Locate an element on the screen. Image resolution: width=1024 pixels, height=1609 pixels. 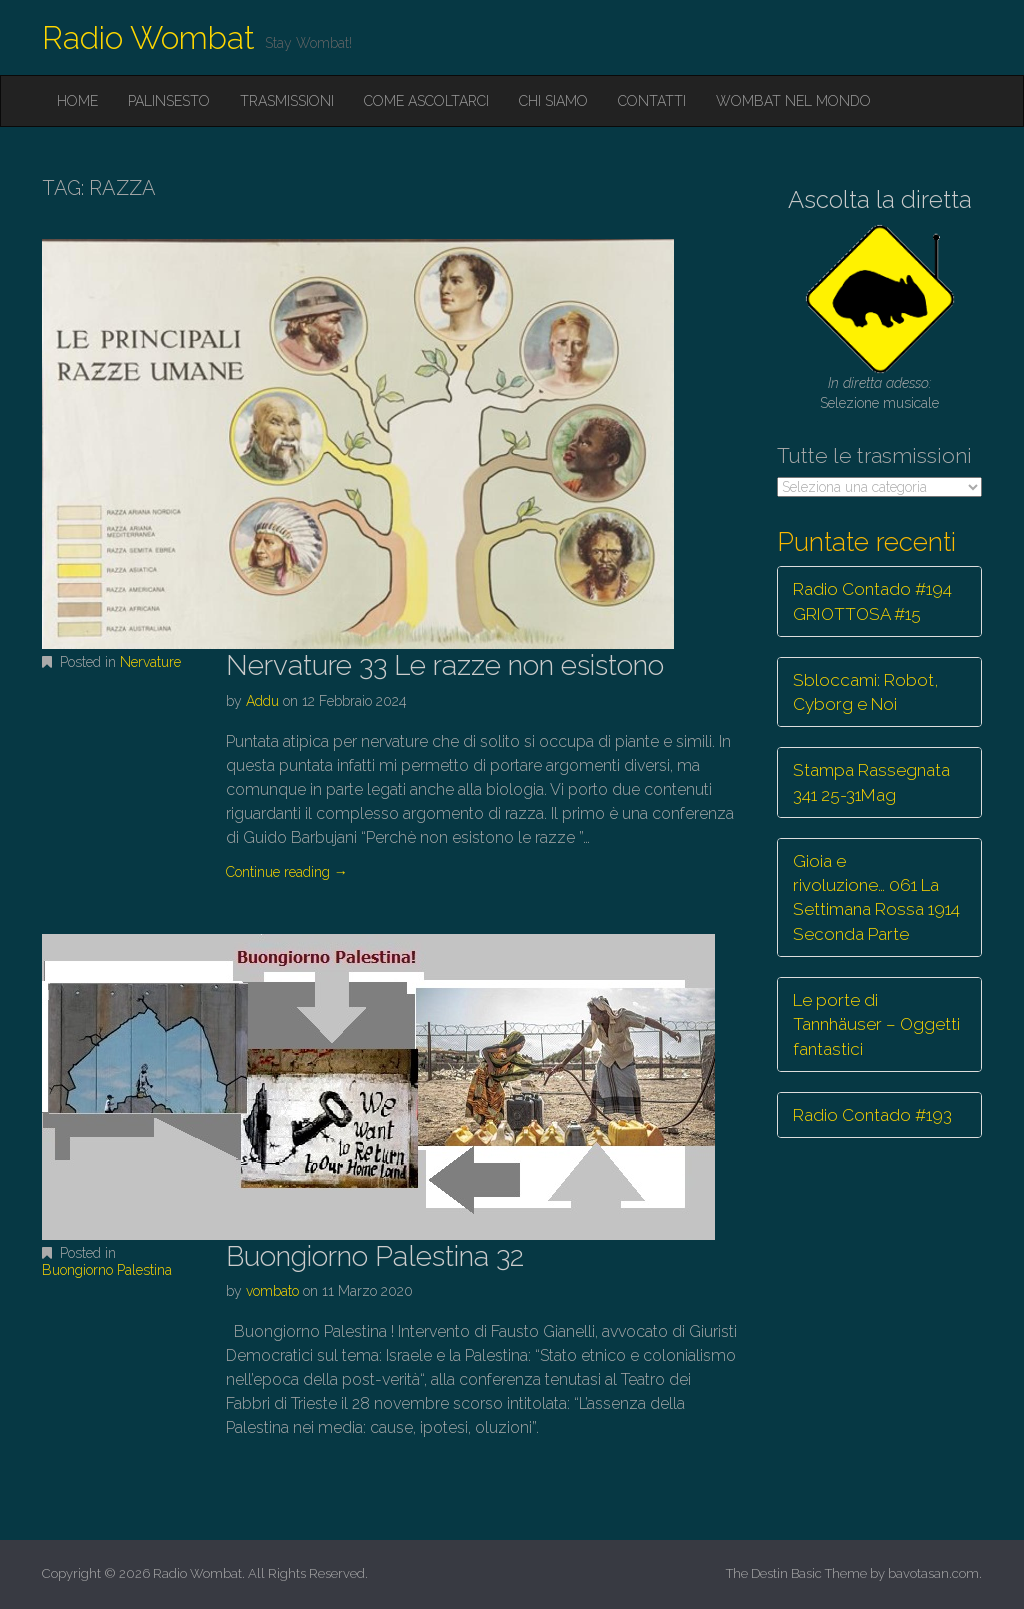
Buongiorno Palestina is located at coordinates (107, 1270).